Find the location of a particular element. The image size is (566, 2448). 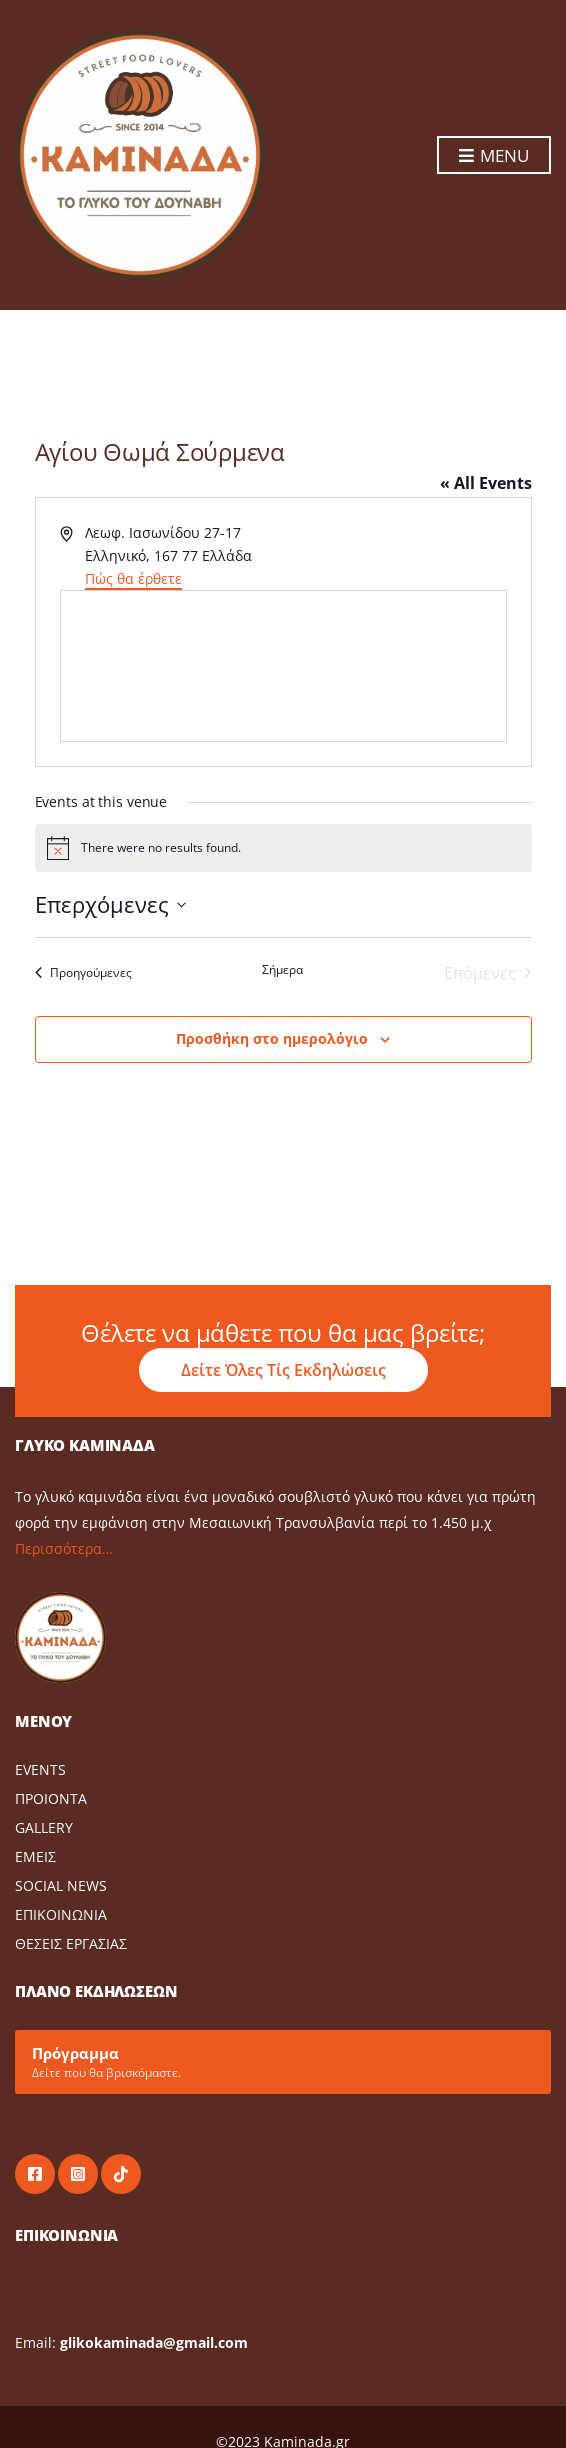

EVENTS is located at coordinates (40, 1769).